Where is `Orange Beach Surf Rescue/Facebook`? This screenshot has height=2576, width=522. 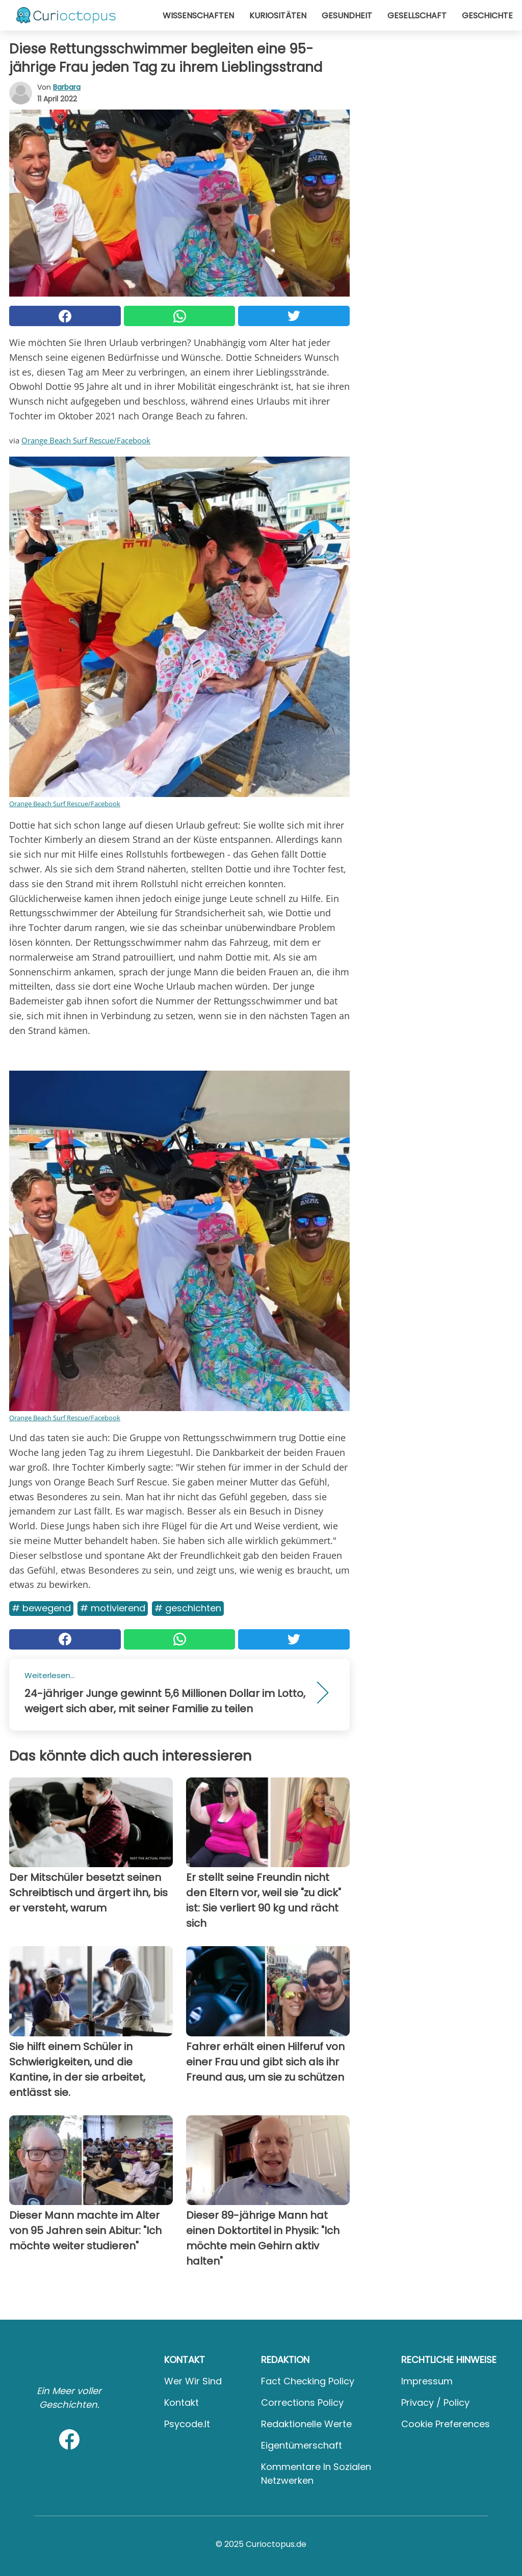
Orange Beach Surf Rescue/Facebook is located at coordinates (85, 440).